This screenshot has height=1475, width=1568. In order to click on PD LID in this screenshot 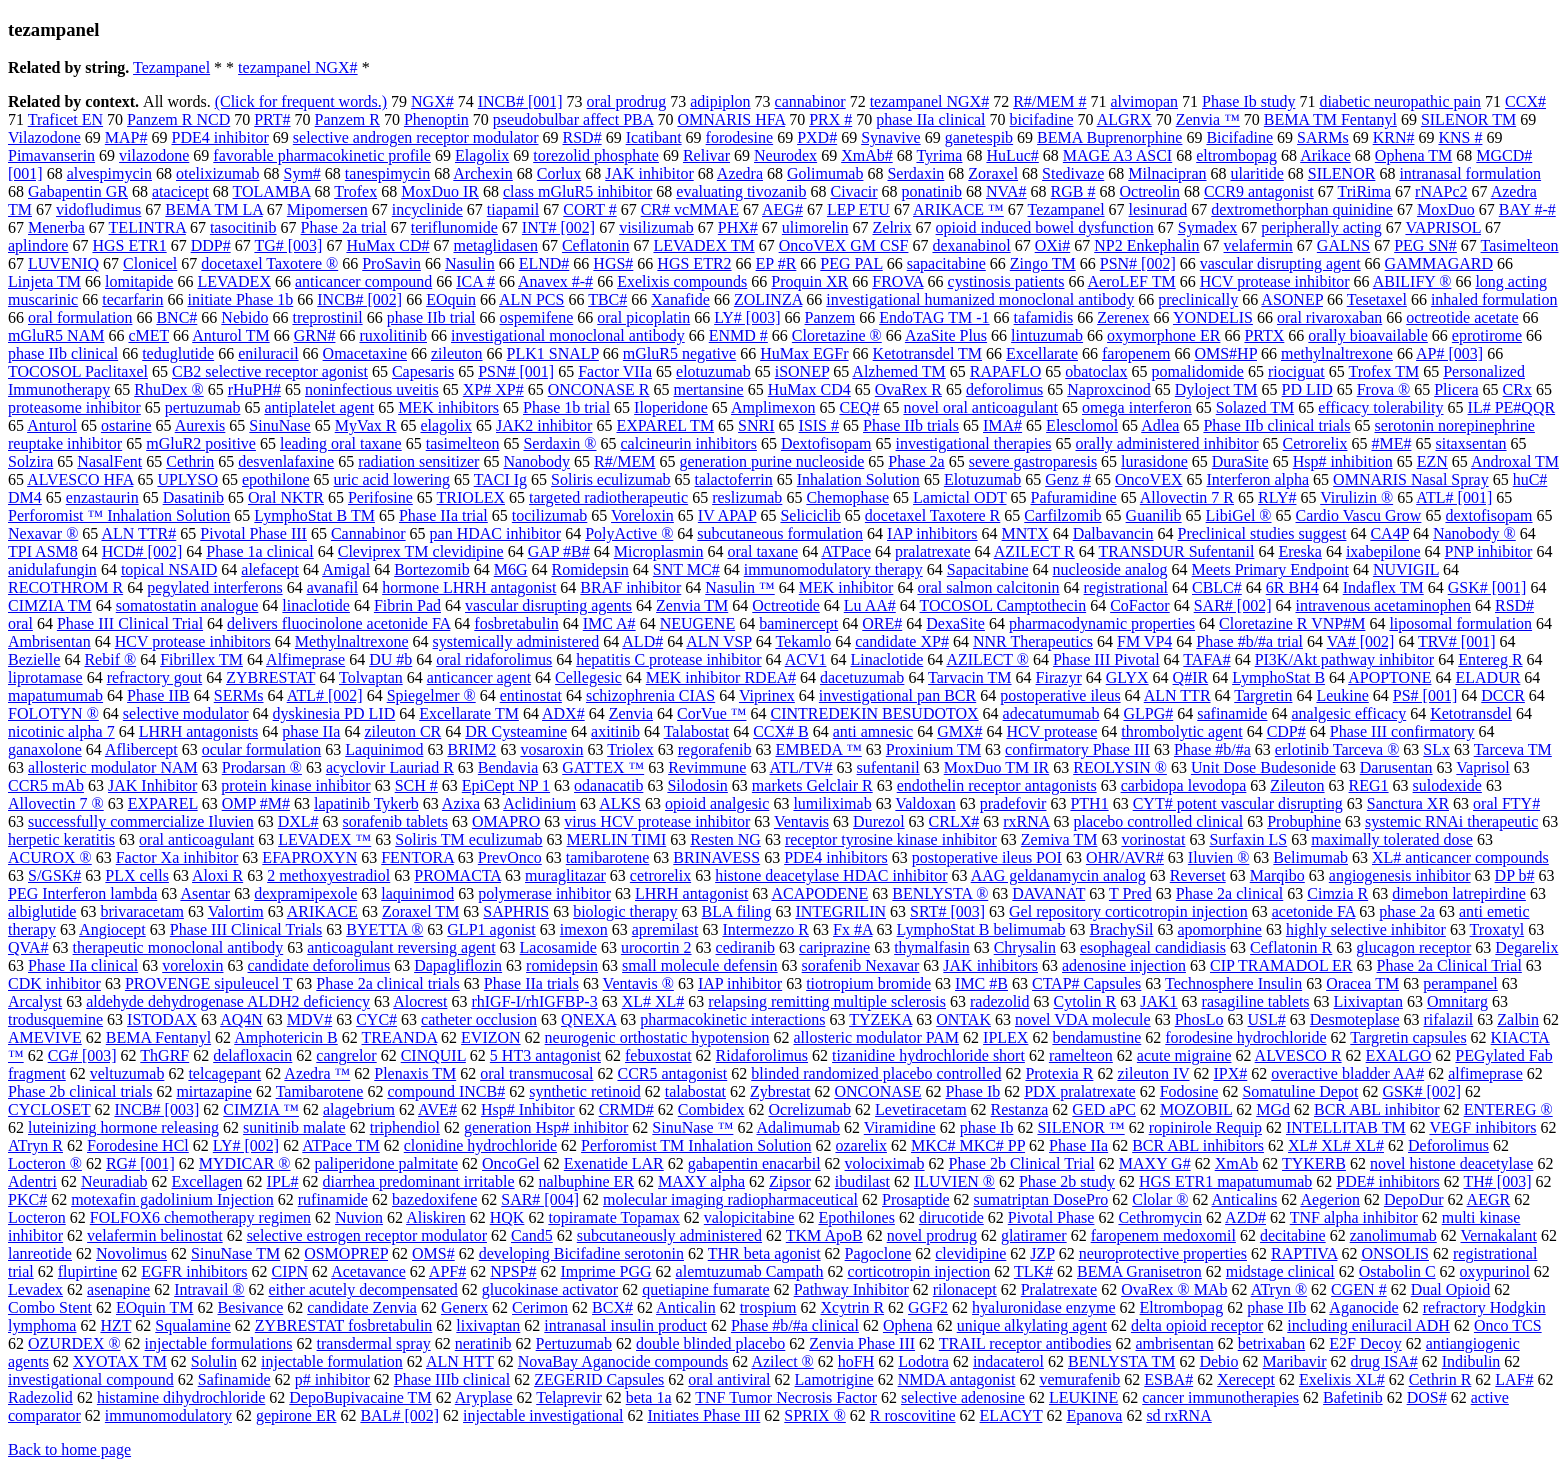, I will do `click(1307, 389)`.